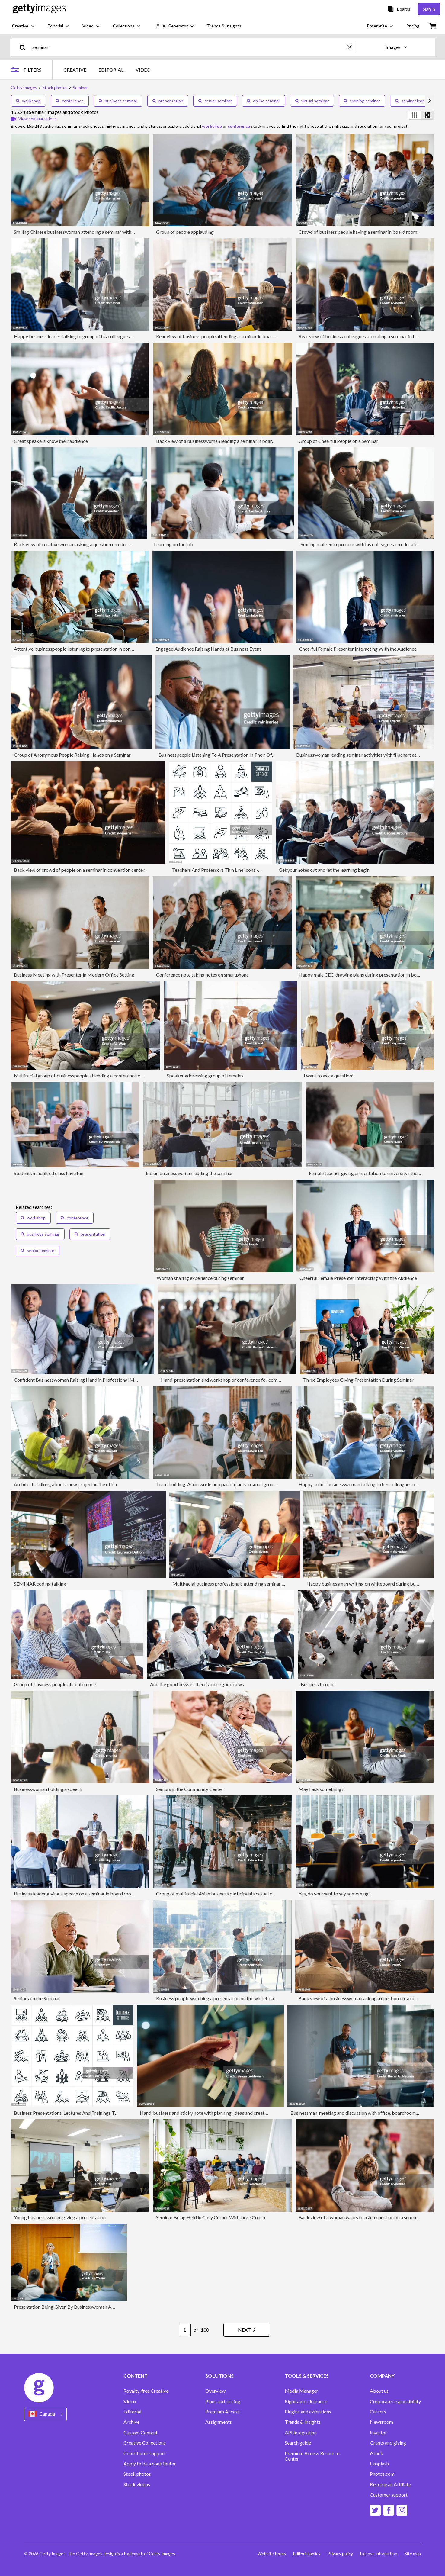  Describe the element at coordinates (107, 70) in the screenshot. I see `[tablist]` at that location.